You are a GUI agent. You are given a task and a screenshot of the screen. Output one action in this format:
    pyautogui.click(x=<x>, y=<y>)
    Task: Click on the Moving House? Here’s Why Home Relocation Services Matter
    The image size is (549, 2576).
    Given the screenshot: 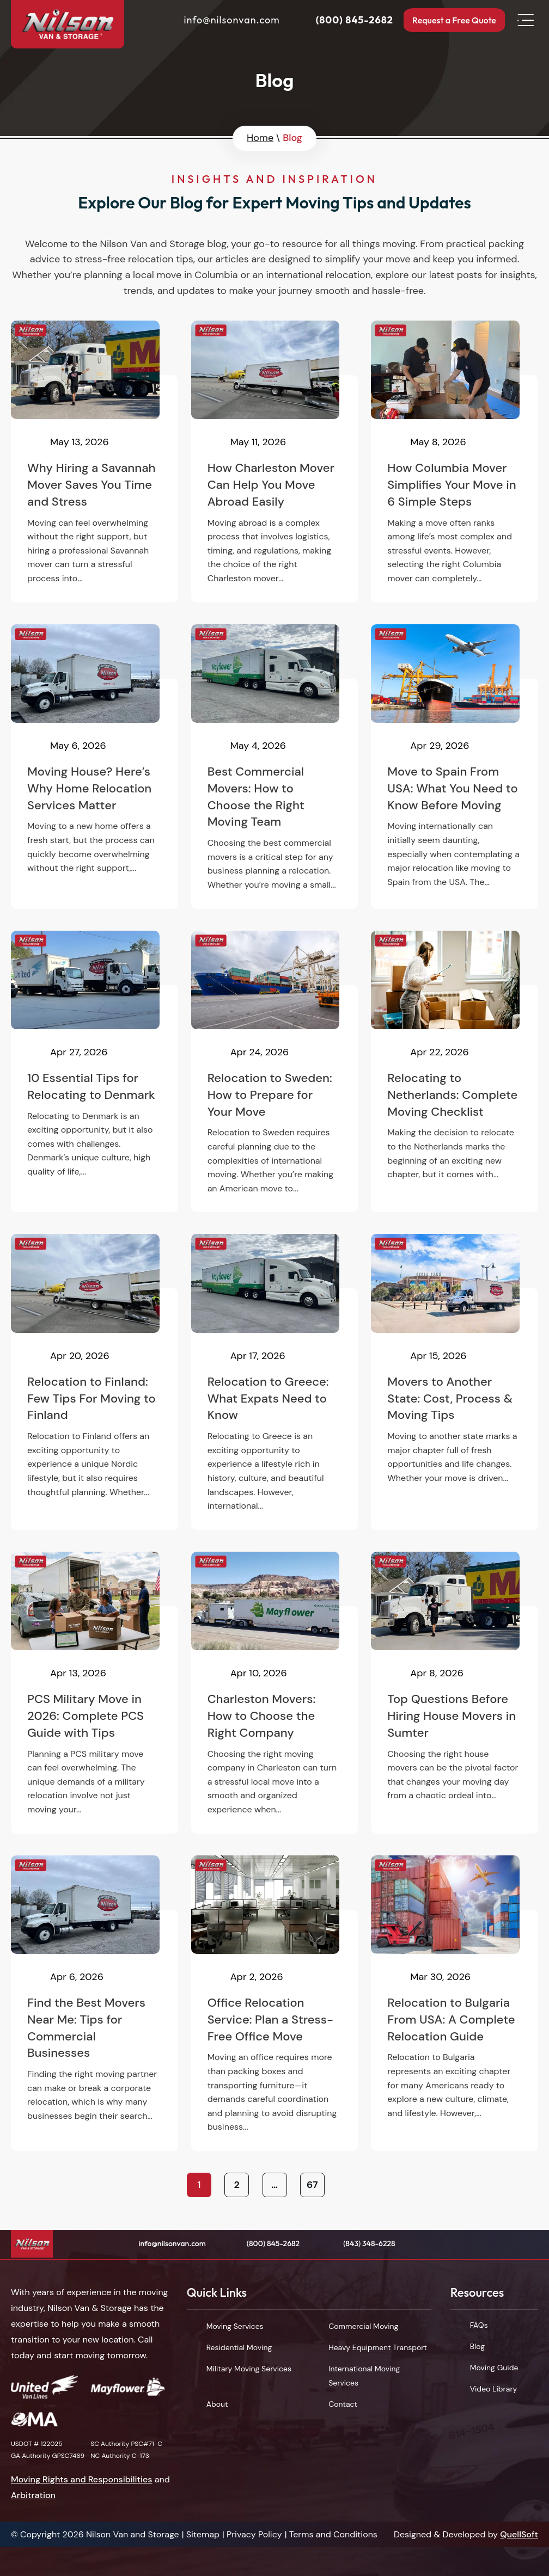 What is the action you would take?
    pyautogui.click(x=94, y=766)
    